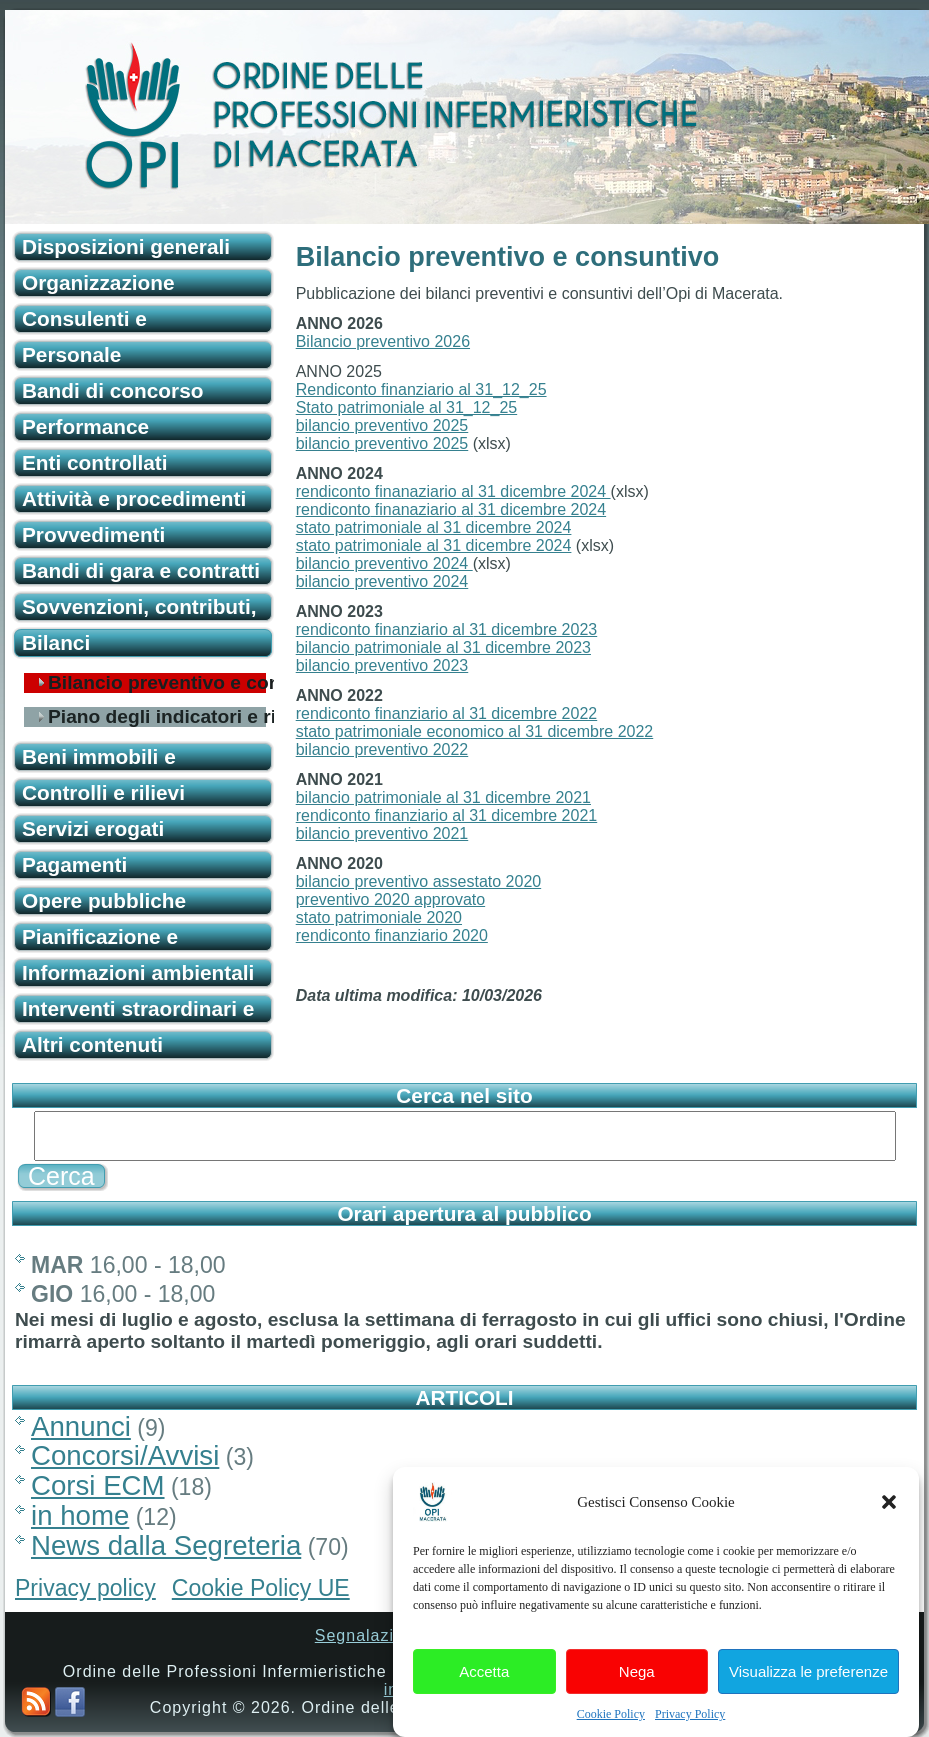 The height and width of the screenshot is (1737, 929). What do you see at coordinates (382, 749) in the screenshot?
I see `bilancio preventivo 2022` at bounding box center [382, 749].